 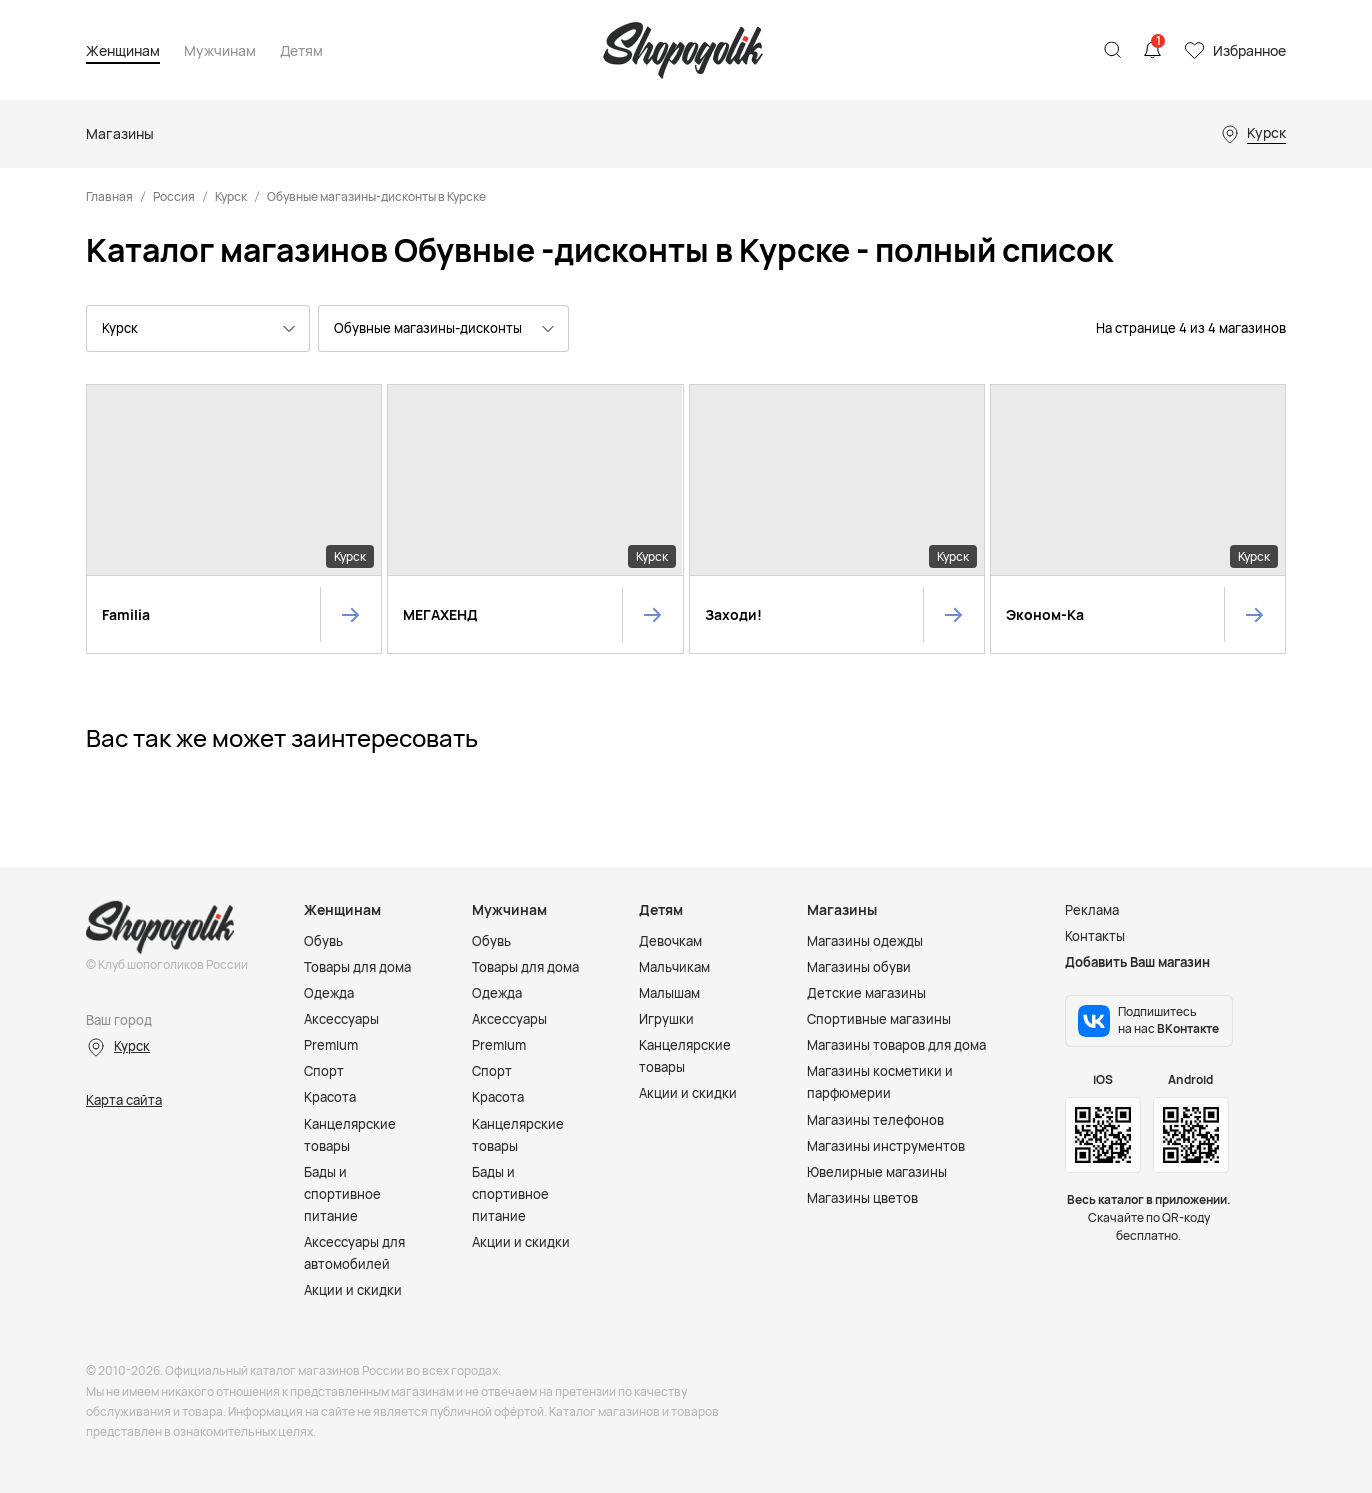 What do you see at coordinates (330, 1097) in the screenshot?
I see `Красота` at bounding box center [330, 1097].